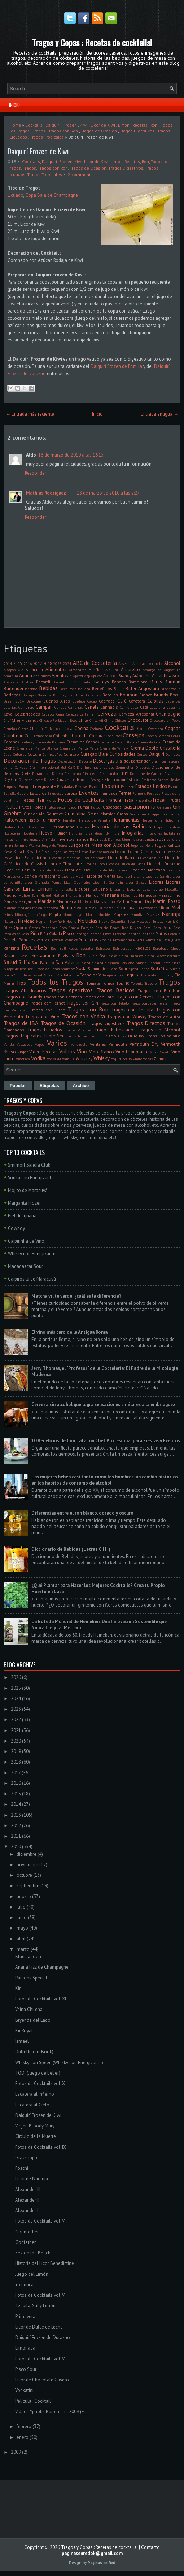 The height and width of the screenshot is (2576, 184). I want to click on Microondas, so click(148, 907).